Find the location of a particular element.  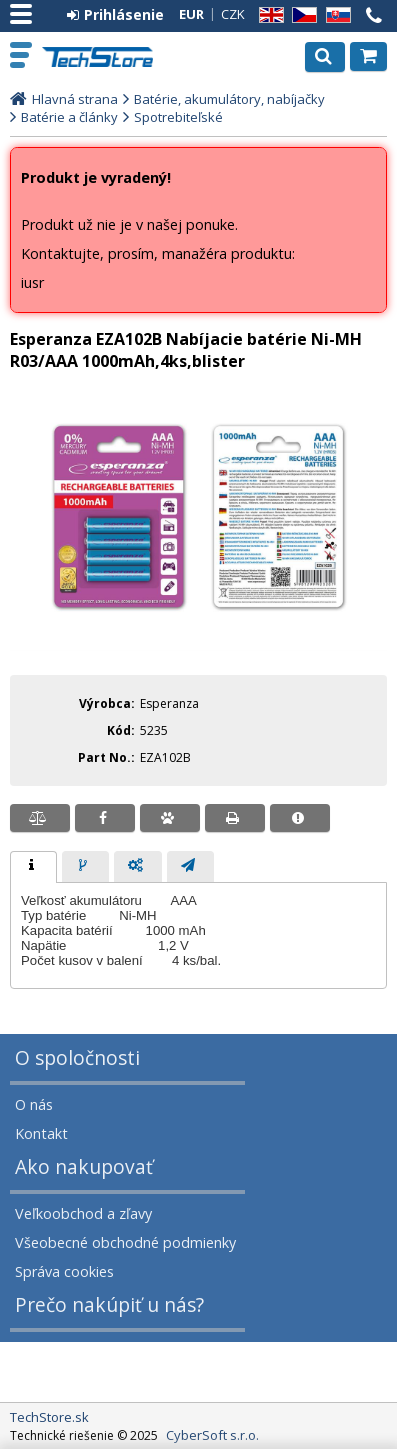

EN is located at coordinates (268, 15).